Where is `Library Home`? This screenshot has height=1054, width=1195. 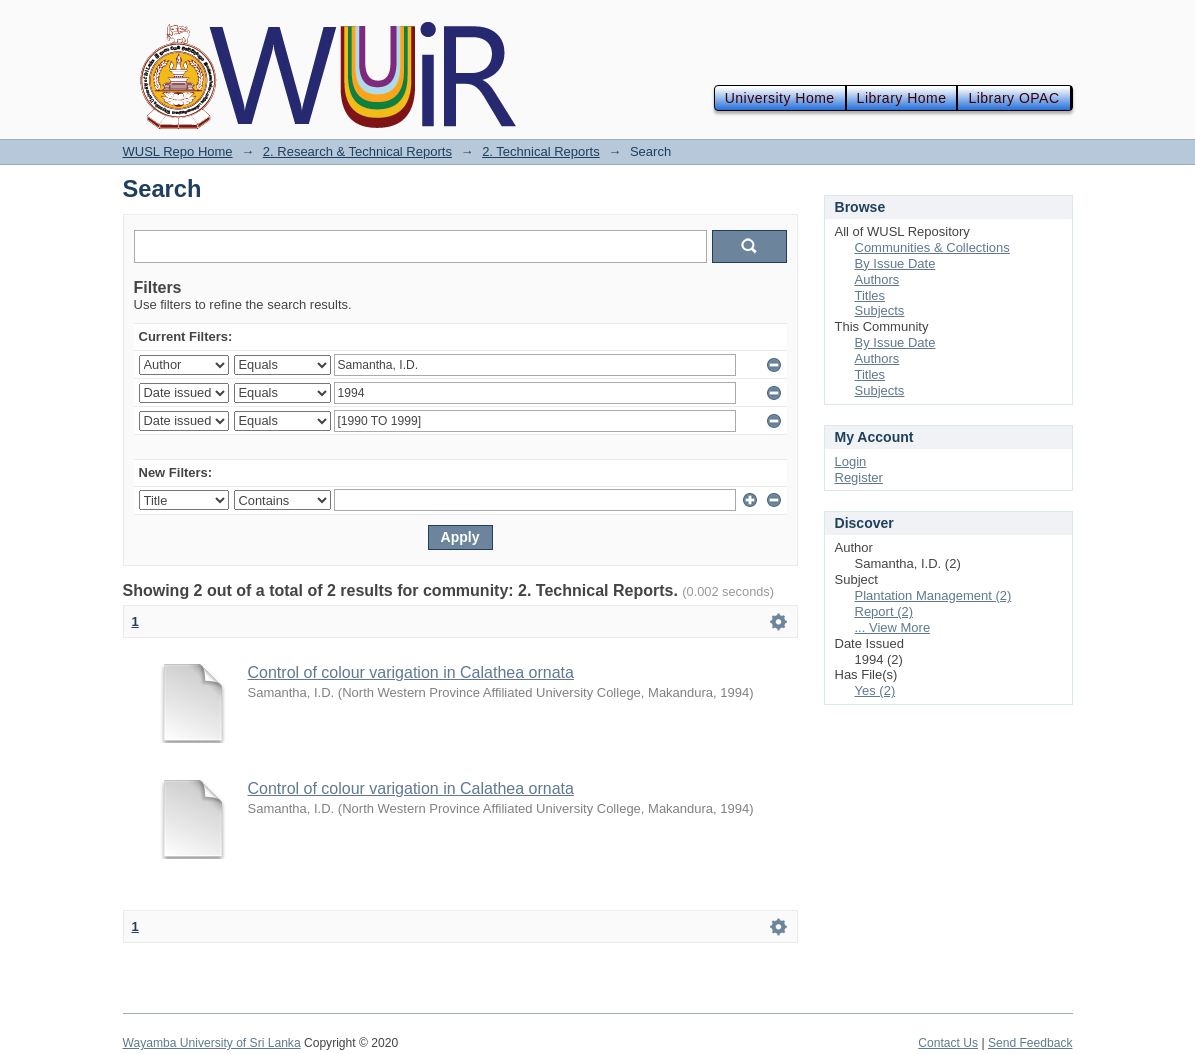 Library Home is located at coordinates (902, 98).